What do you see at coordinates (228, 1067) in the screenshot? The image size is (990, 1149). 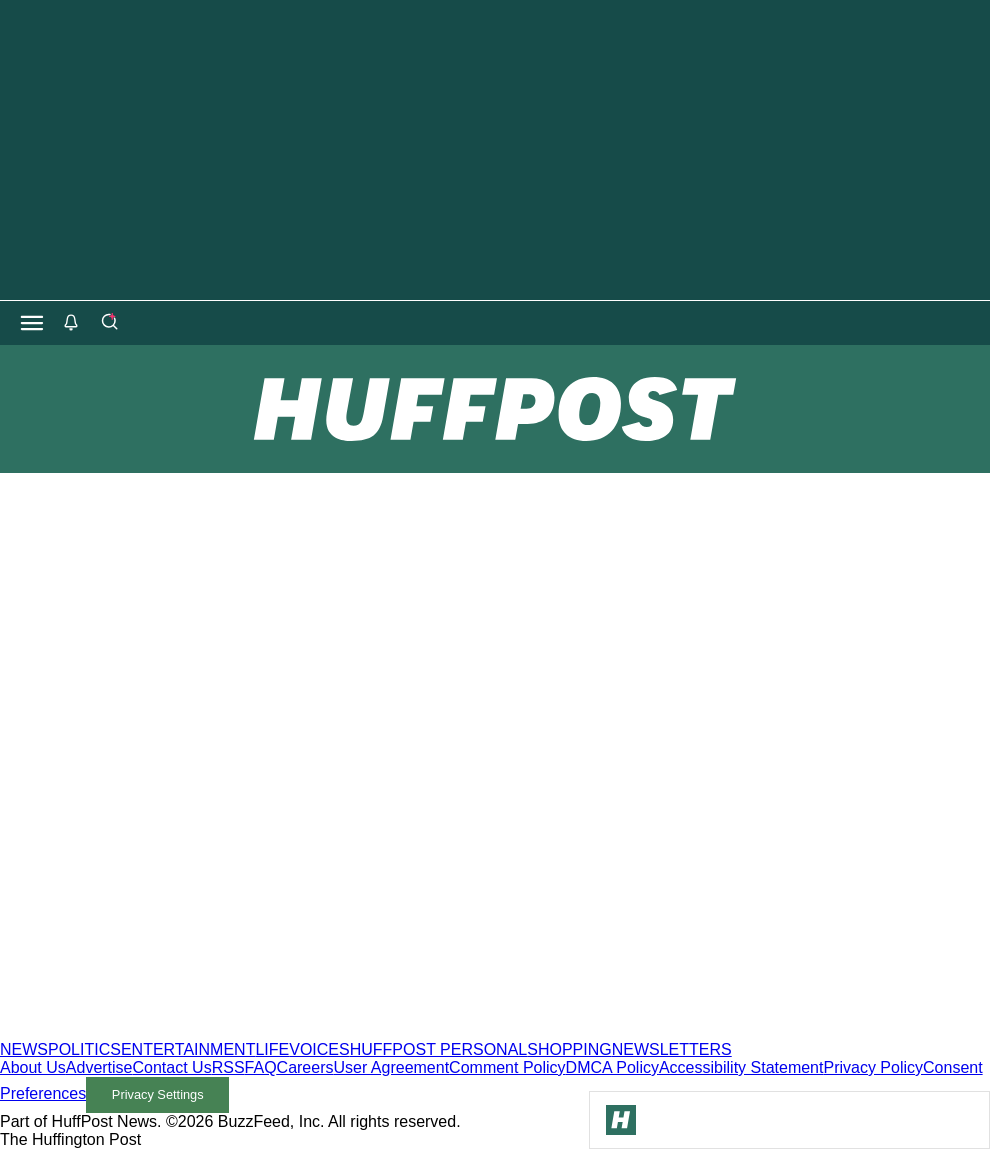 I see `RSS` at bounding box center [228, 1067].